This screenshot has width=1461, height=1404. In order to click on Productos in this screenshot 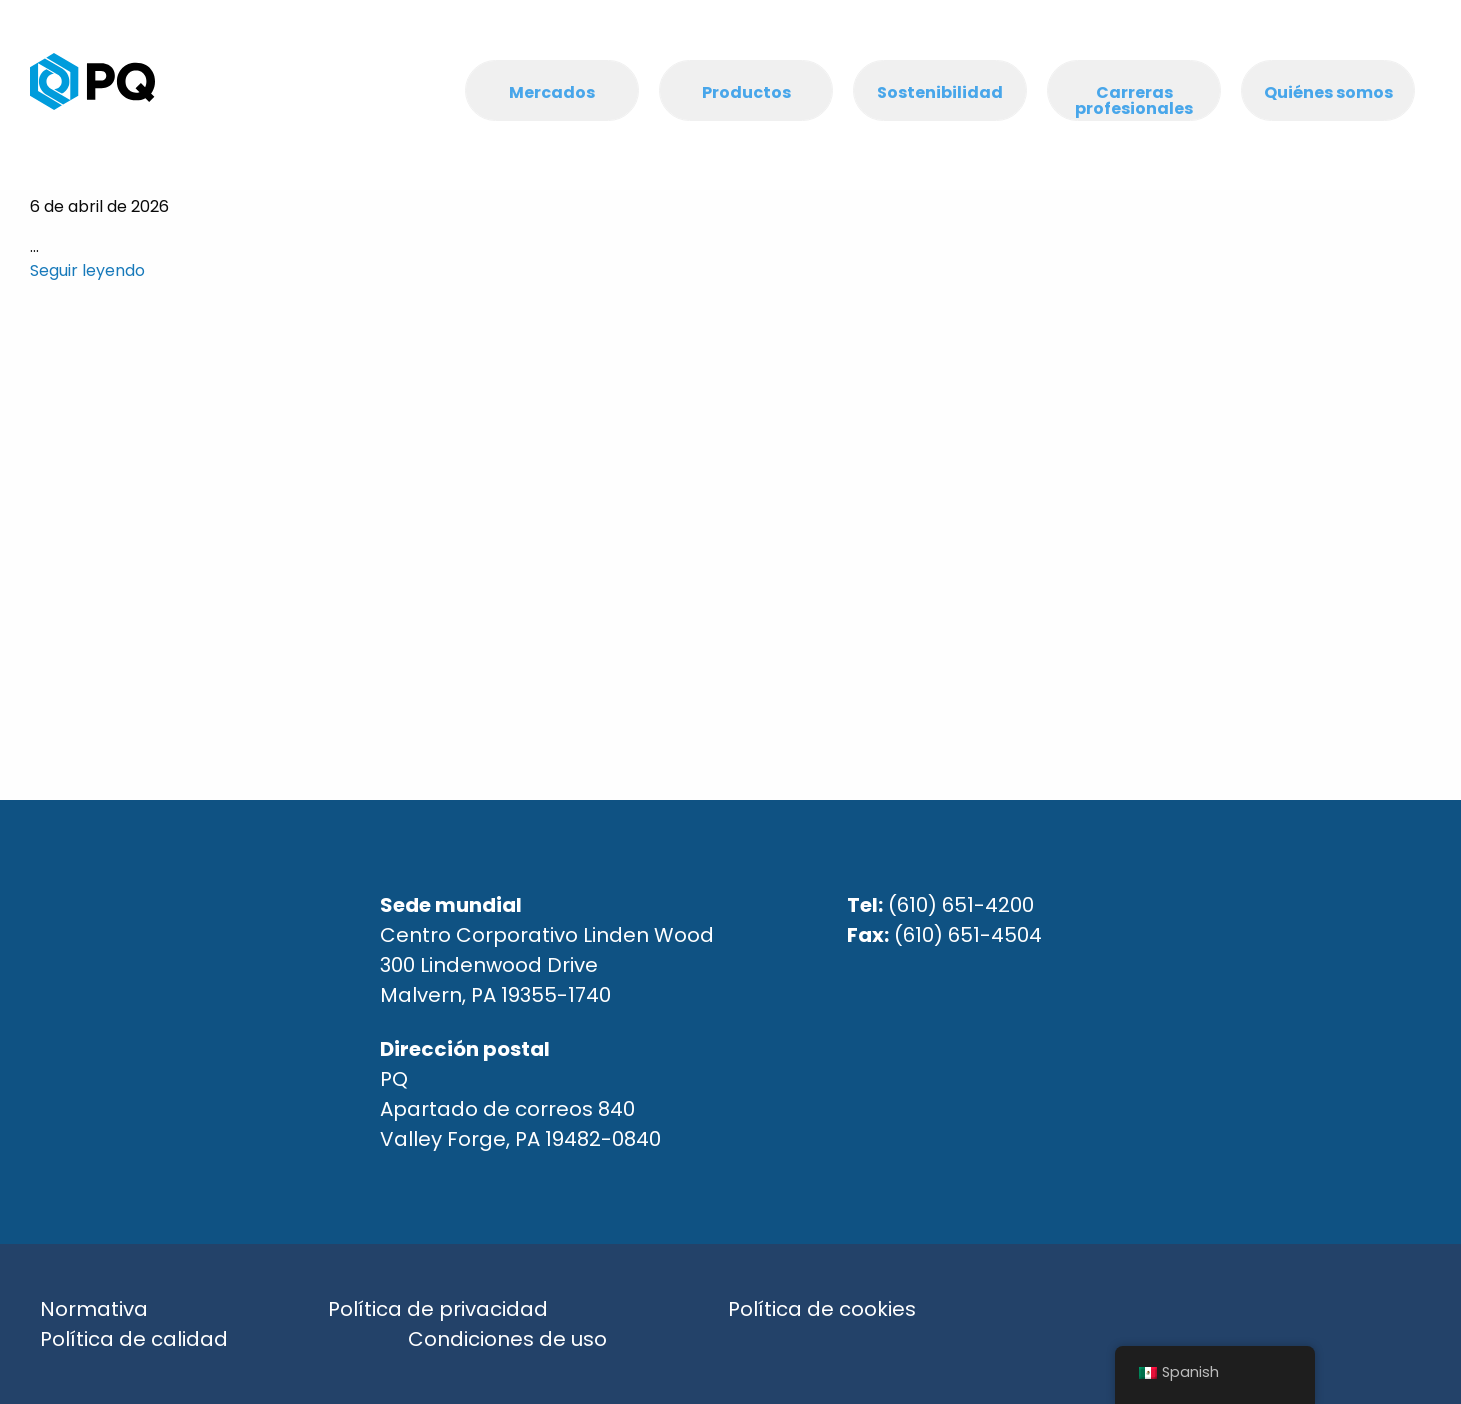, I will do `click(746, 92)`.